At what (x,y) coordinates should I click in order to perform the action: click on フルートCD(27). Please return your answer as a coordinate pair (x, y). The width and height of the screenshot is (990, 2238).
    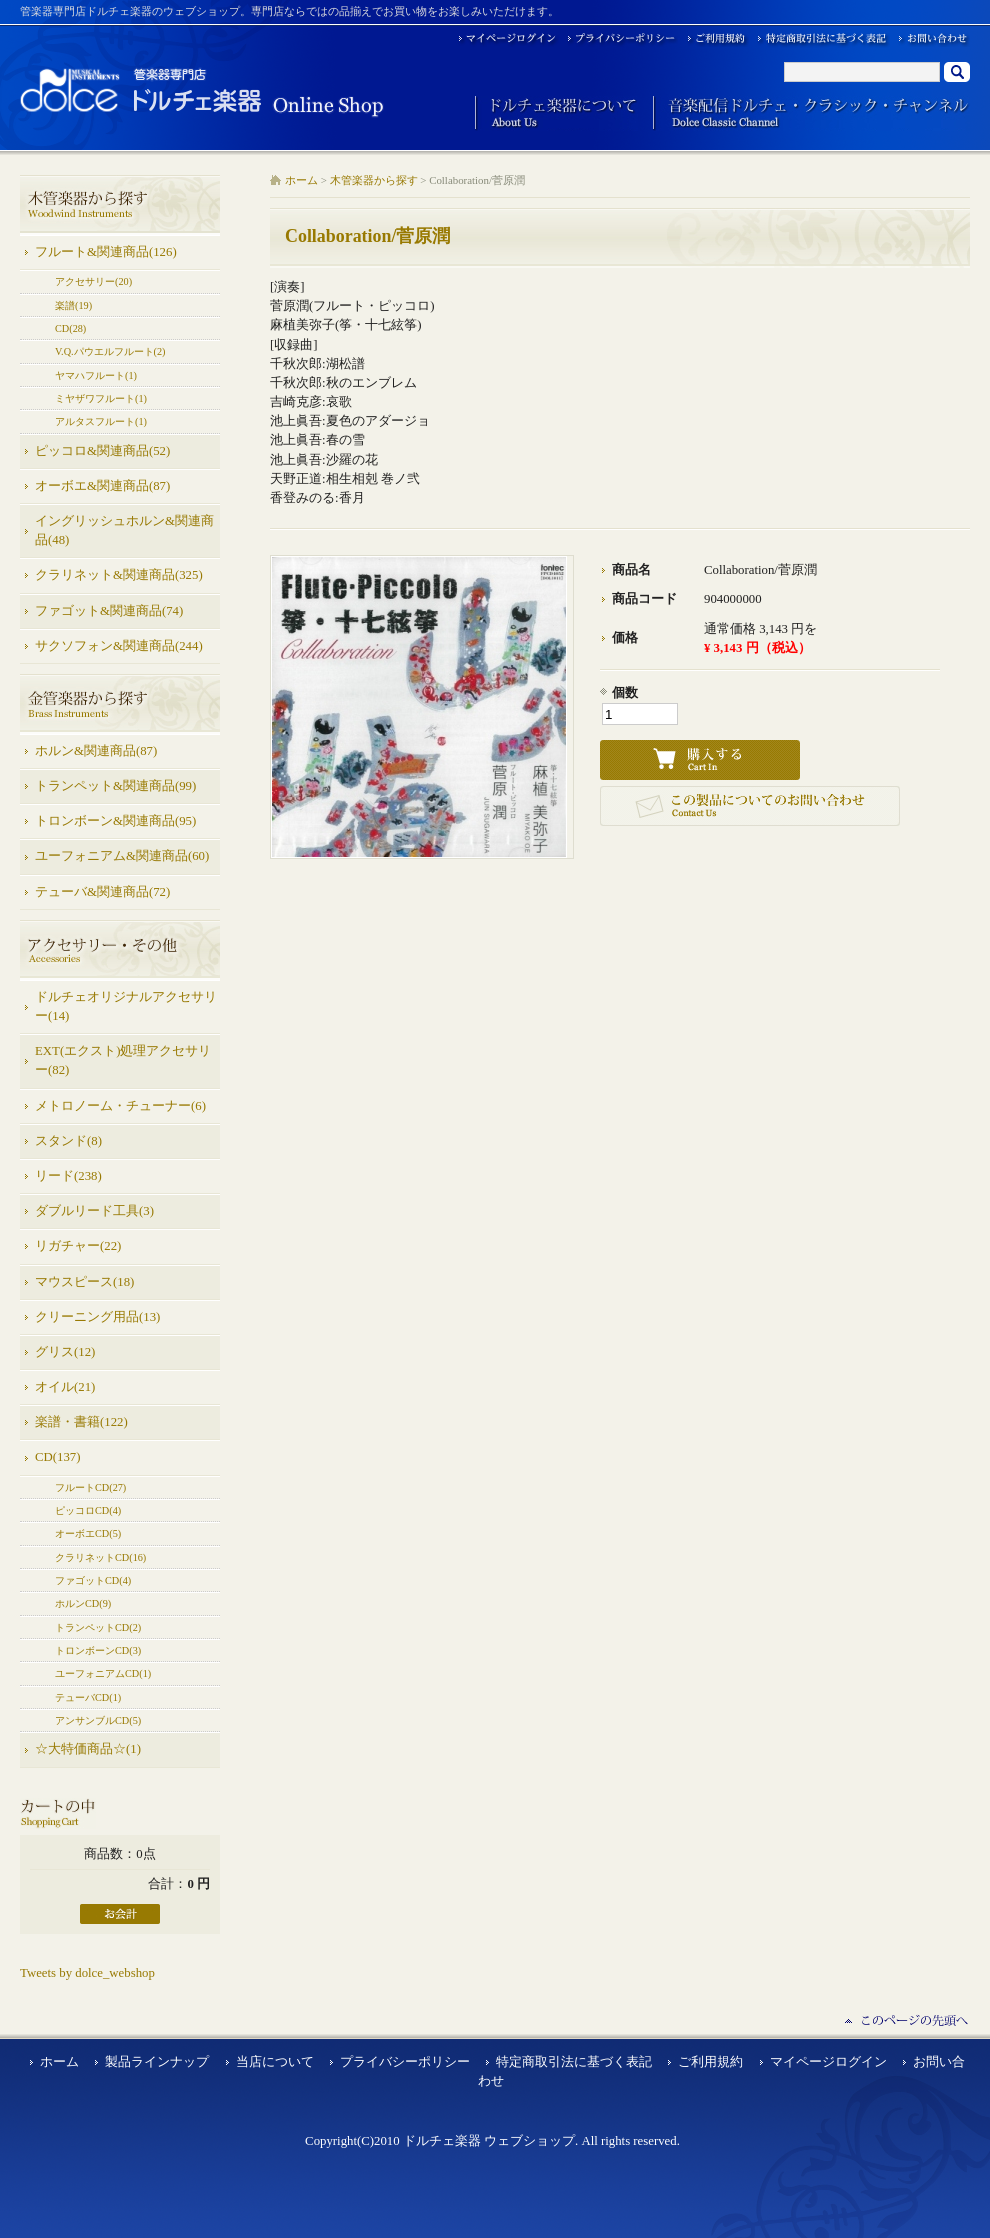
    Looking at the image, I should click on (90, 1487).